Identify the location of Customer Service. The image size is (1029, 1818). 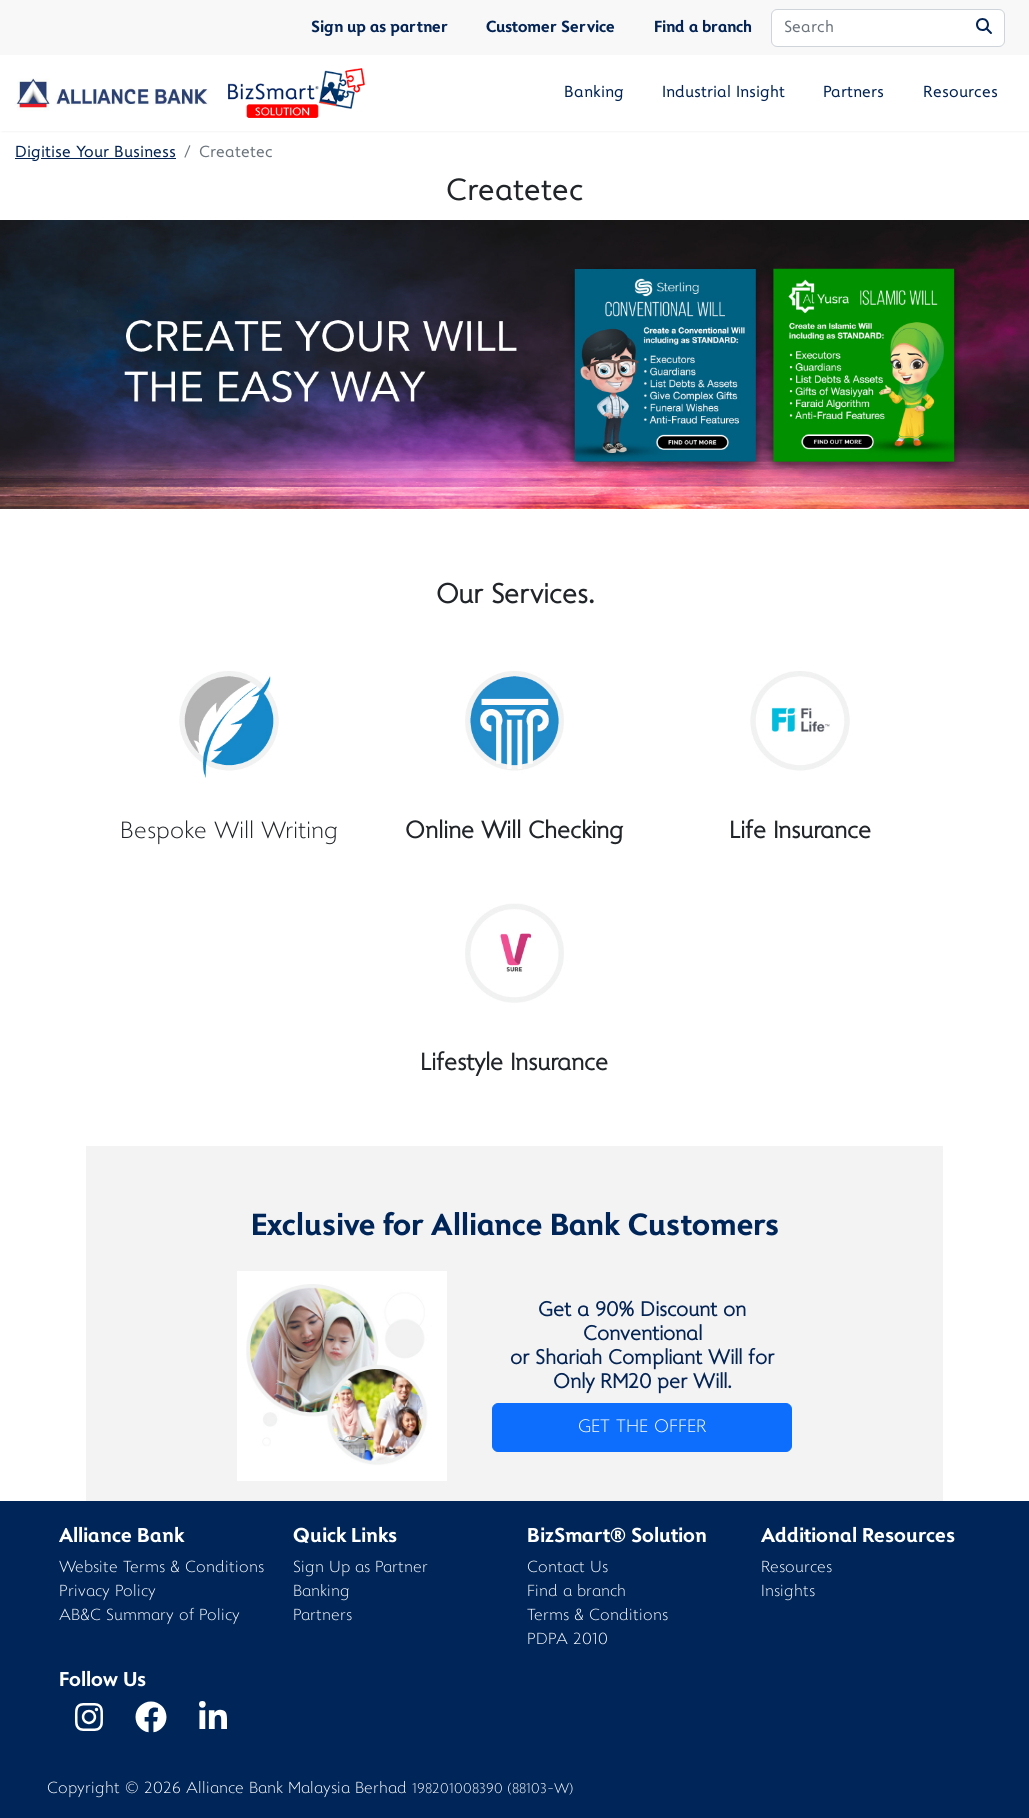
(550, 28).